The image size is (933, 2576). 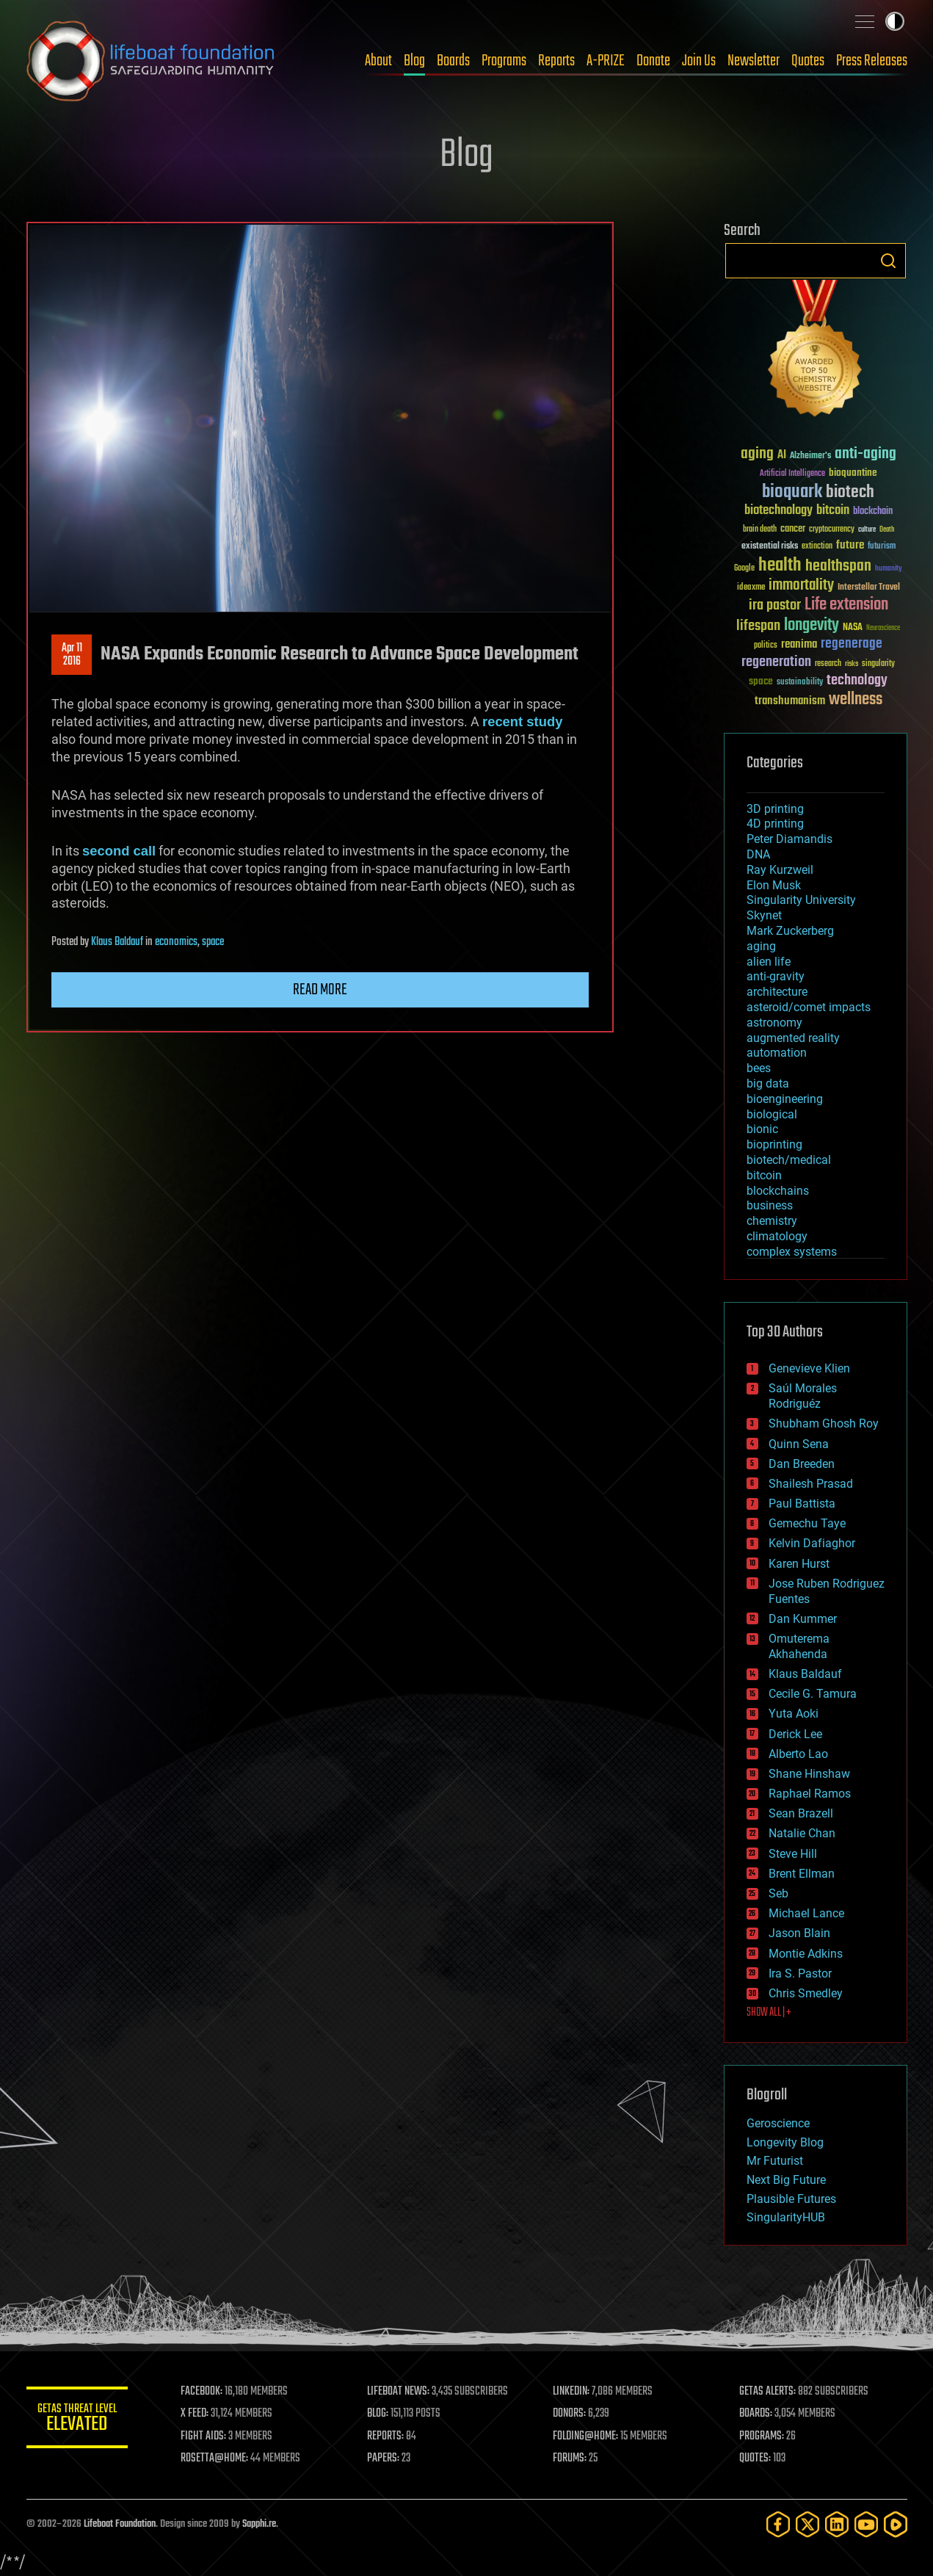 What do you see at coordinates (802, 1833) in the screenshot?
I see `Natalie Chan` at bounding box center [802, 1833].